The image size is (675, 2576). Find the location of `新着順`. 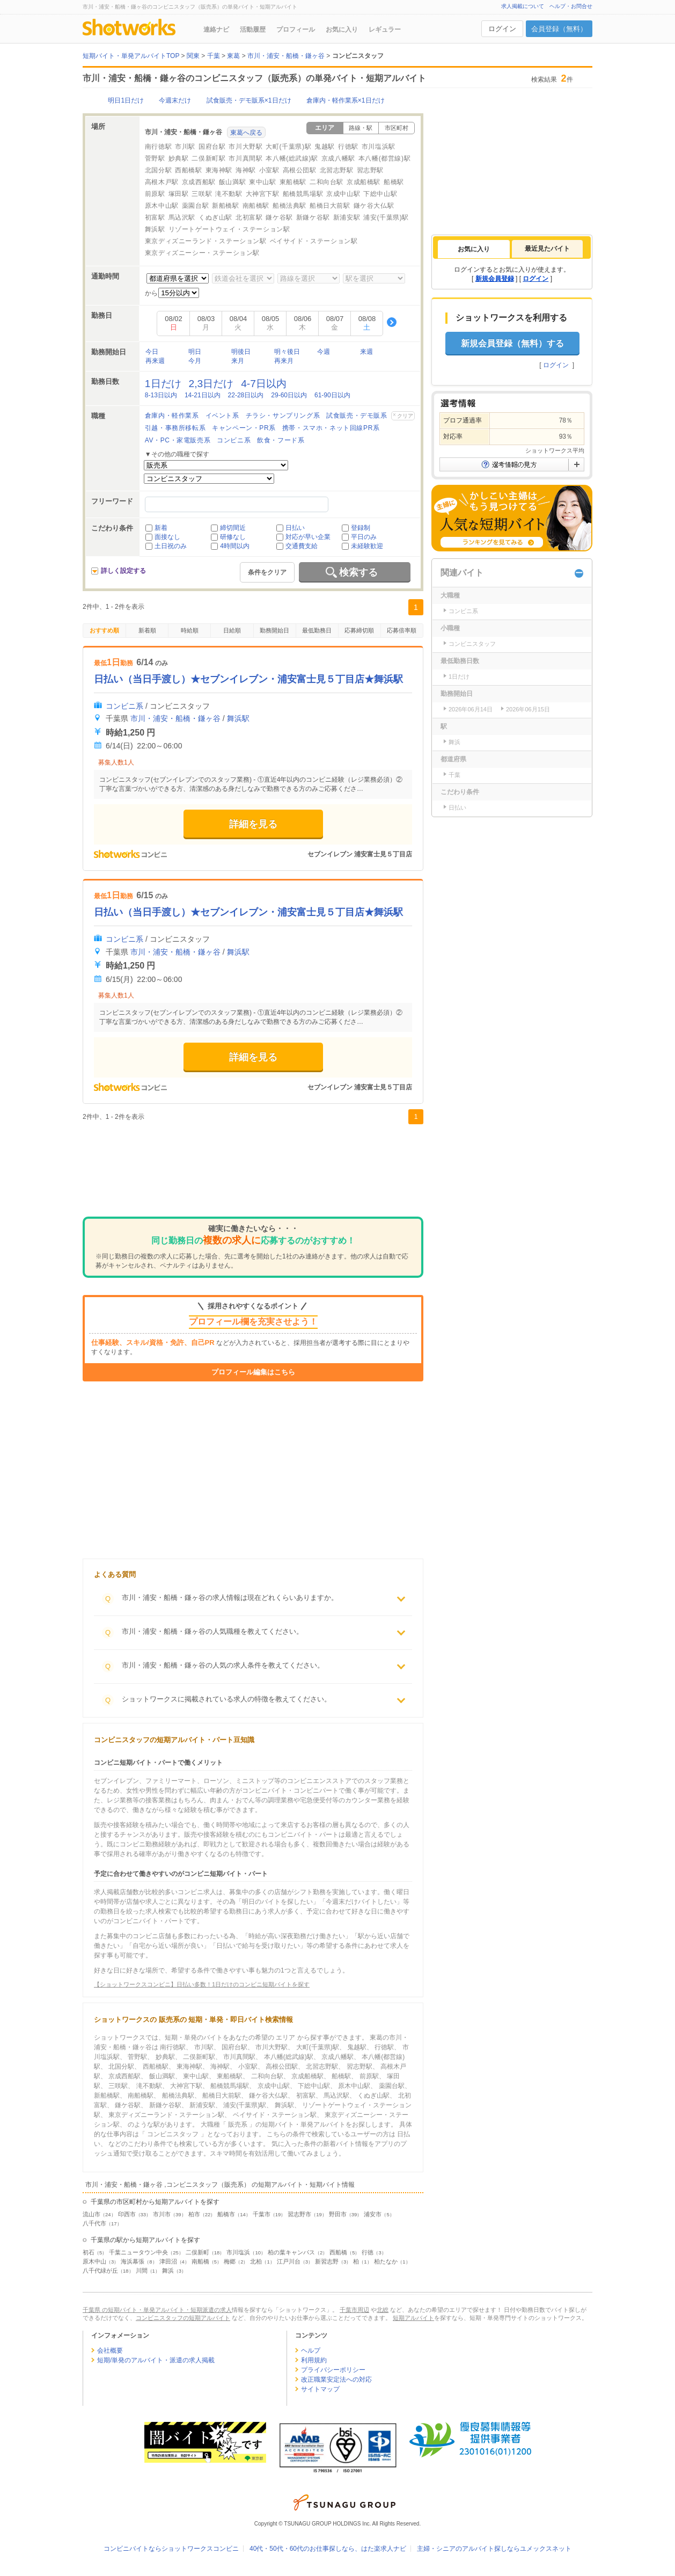

新着順 is located at coordinates (147, 630).